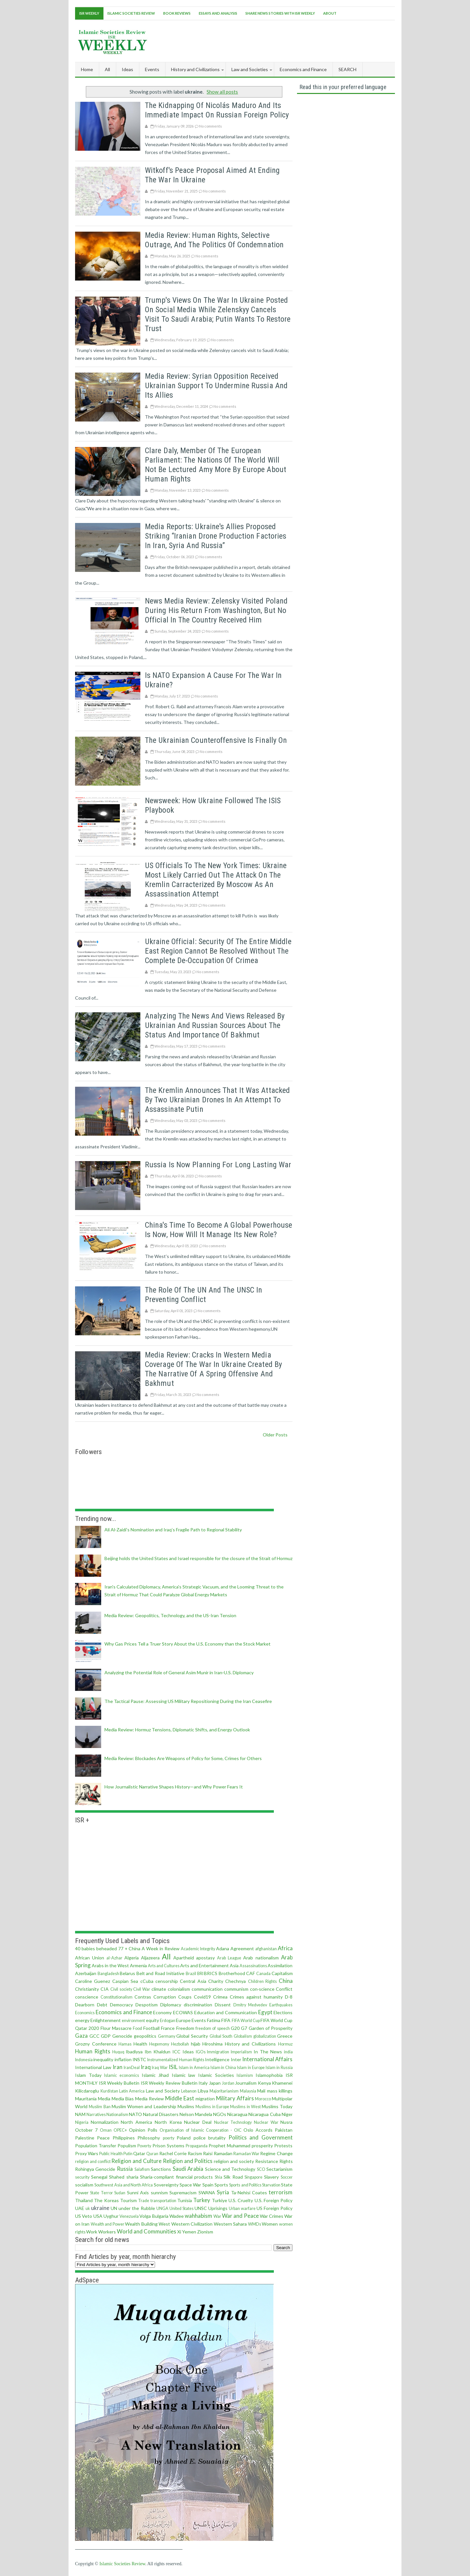  I want to click on Crimea, so click(220, 1997).